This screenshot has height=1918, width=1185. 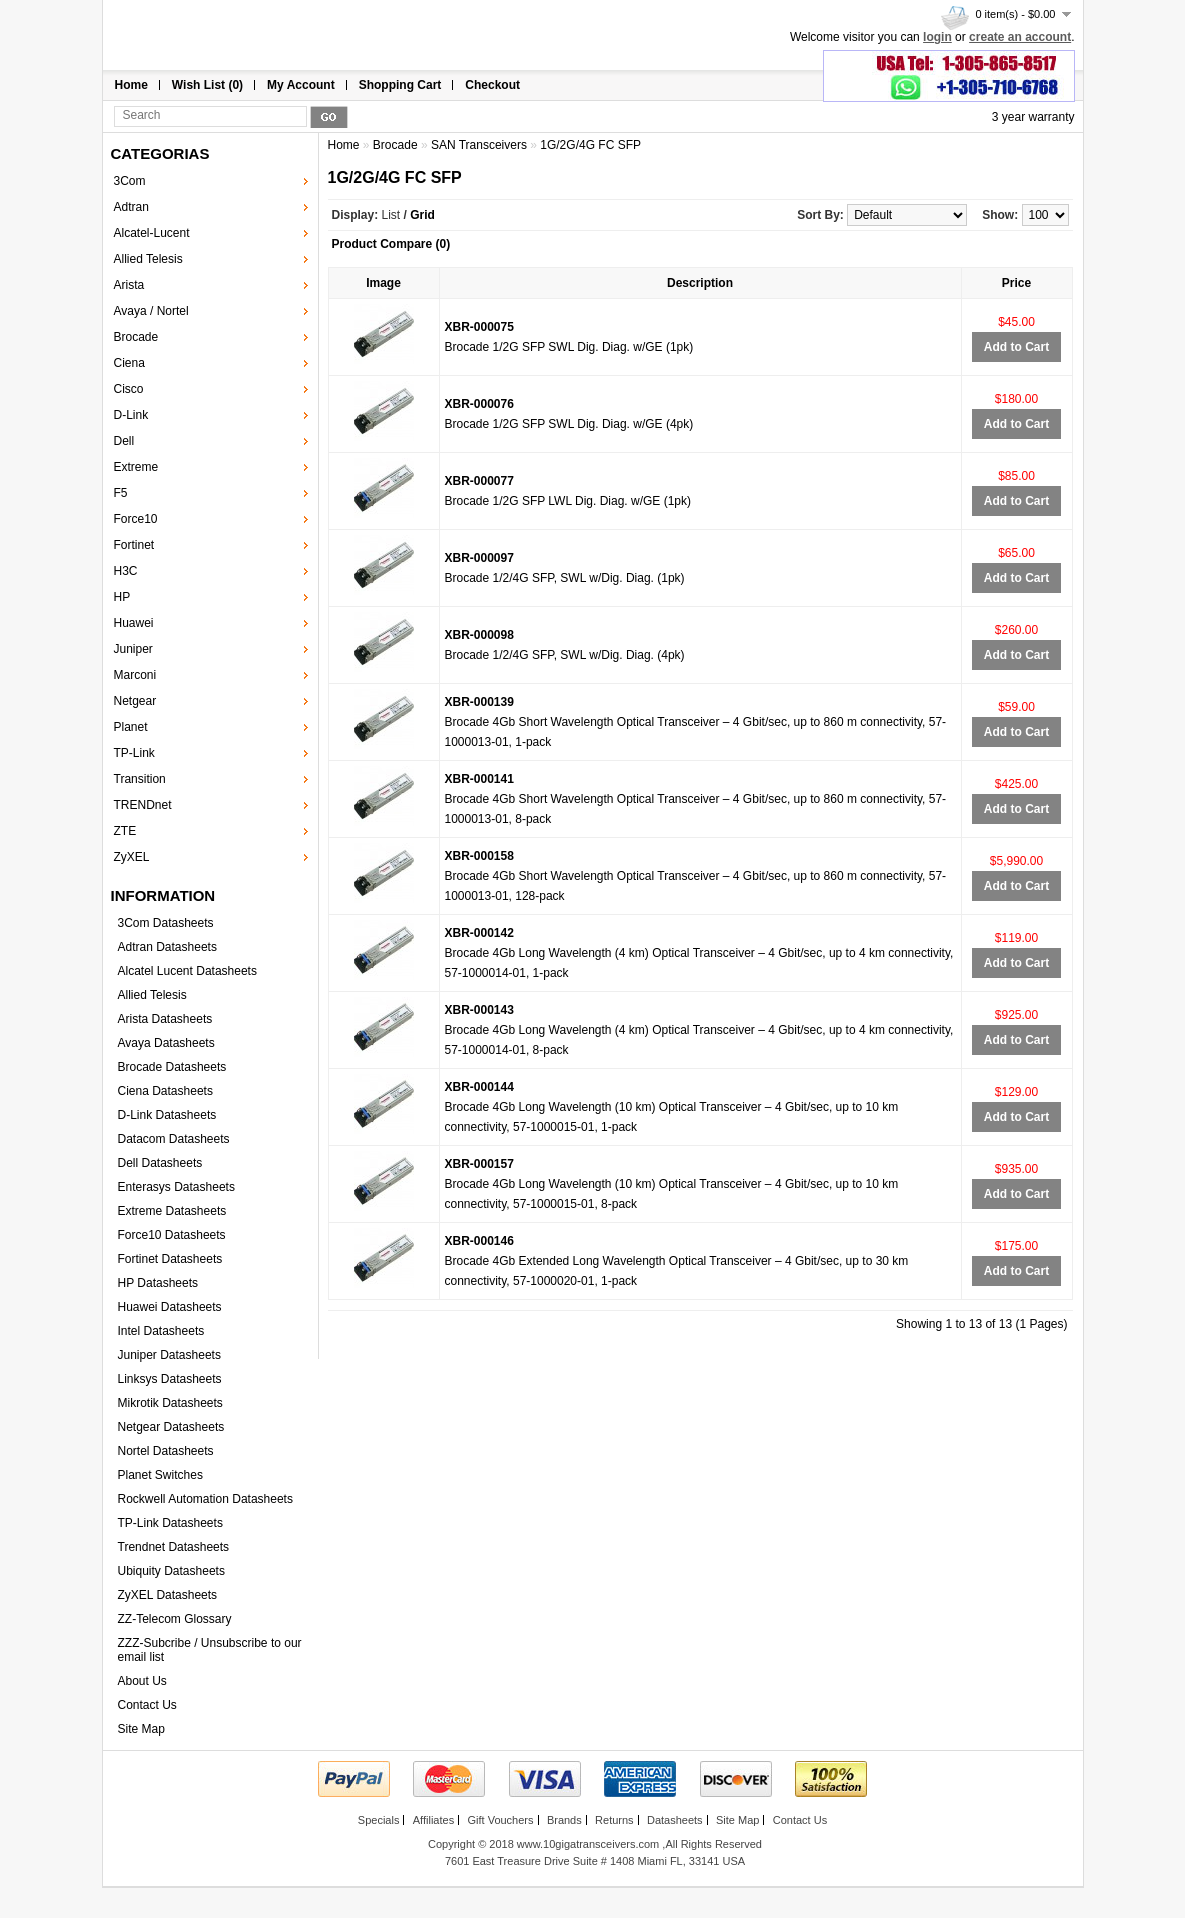 I want to click on Cisco, so click(x=129, y=389).